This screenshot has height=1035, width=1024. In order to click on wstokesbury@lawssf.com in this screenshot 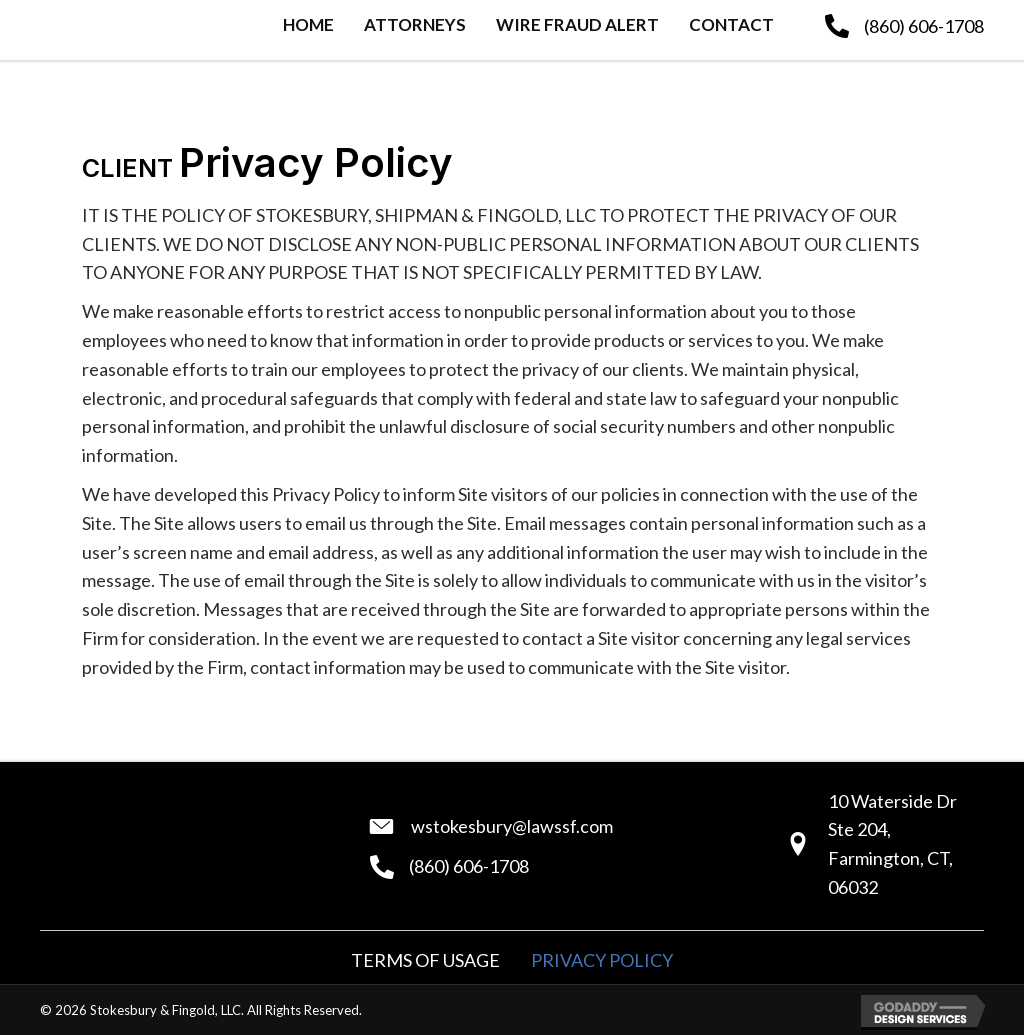, I will do `click(512, 826)`.